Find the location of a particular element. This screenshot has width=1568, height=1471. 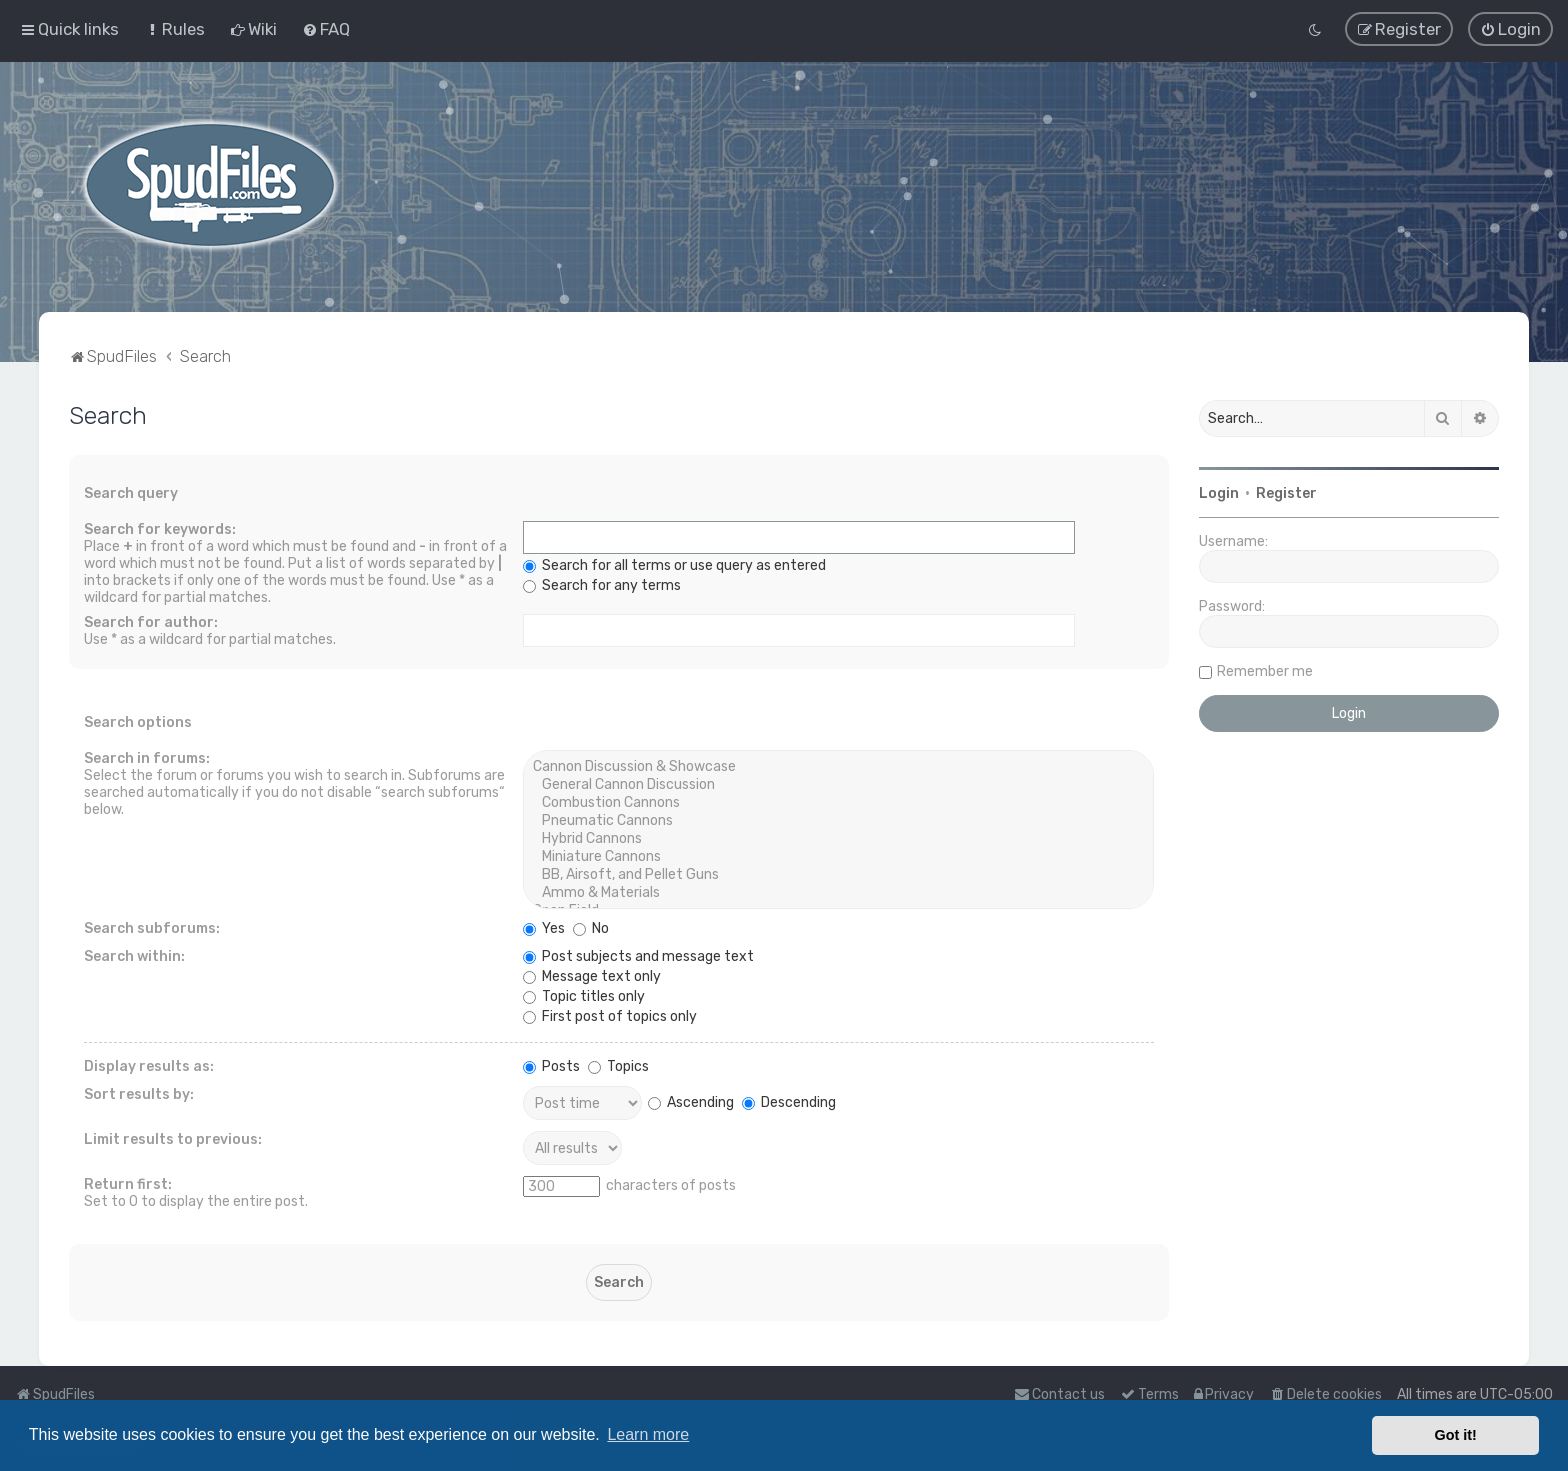

Search for keywords: is located at coordinates (160, 528).